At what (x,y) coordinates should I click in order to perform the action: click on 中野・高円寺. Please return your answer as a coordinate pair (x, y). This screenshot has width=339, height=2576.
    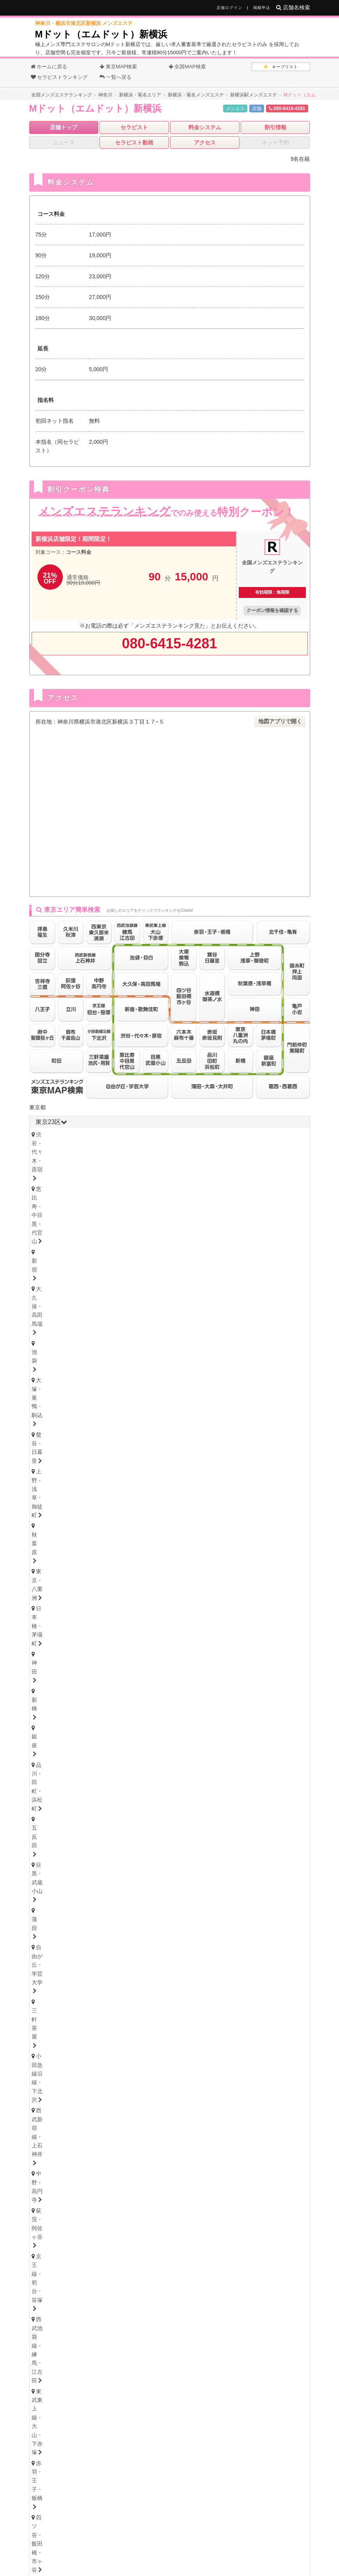
    Looking at the image, I should click on (55, 1177).